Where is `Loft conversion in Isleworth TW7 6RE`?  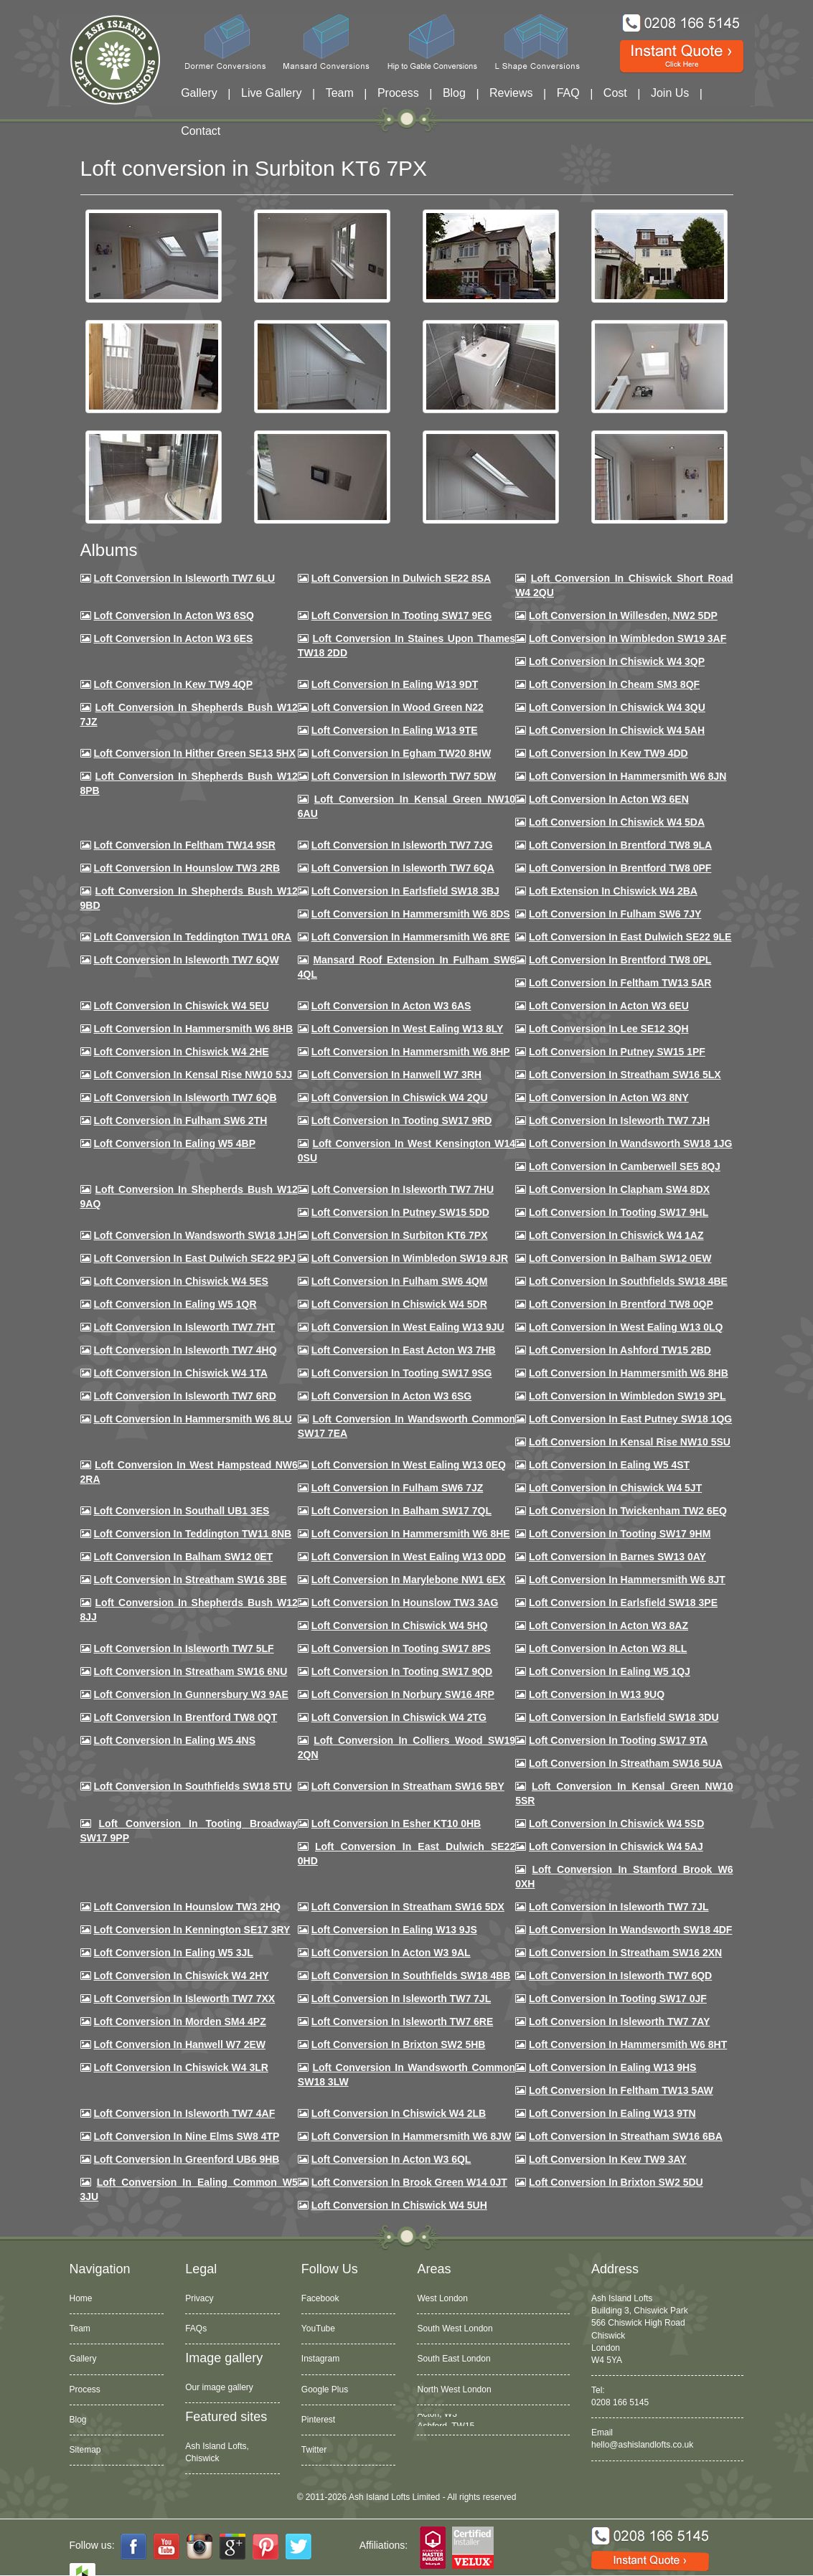
Loft conversion in Isleworth TW7 6RE is located at coordinates (402, 2021).